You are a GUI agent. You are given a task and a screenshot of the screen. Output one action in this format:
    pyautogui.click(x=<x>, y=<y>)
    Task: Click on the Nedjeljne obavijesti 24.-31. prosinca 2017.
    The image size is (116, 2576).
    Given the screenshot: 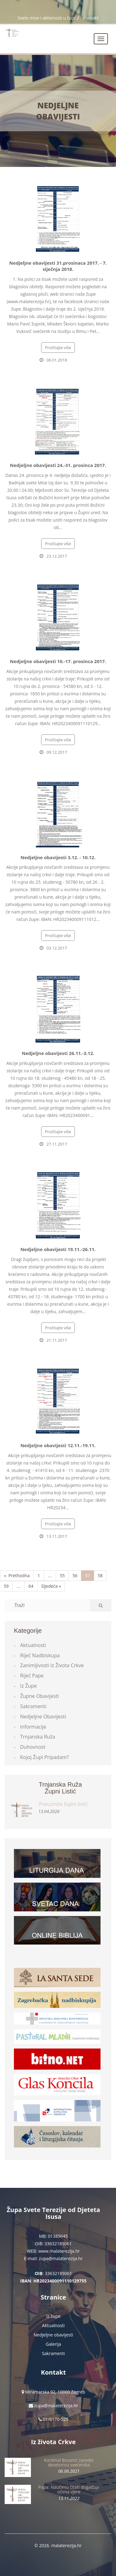 What is the action you would take?
    pyautogui.click(x=58, y=465)
    